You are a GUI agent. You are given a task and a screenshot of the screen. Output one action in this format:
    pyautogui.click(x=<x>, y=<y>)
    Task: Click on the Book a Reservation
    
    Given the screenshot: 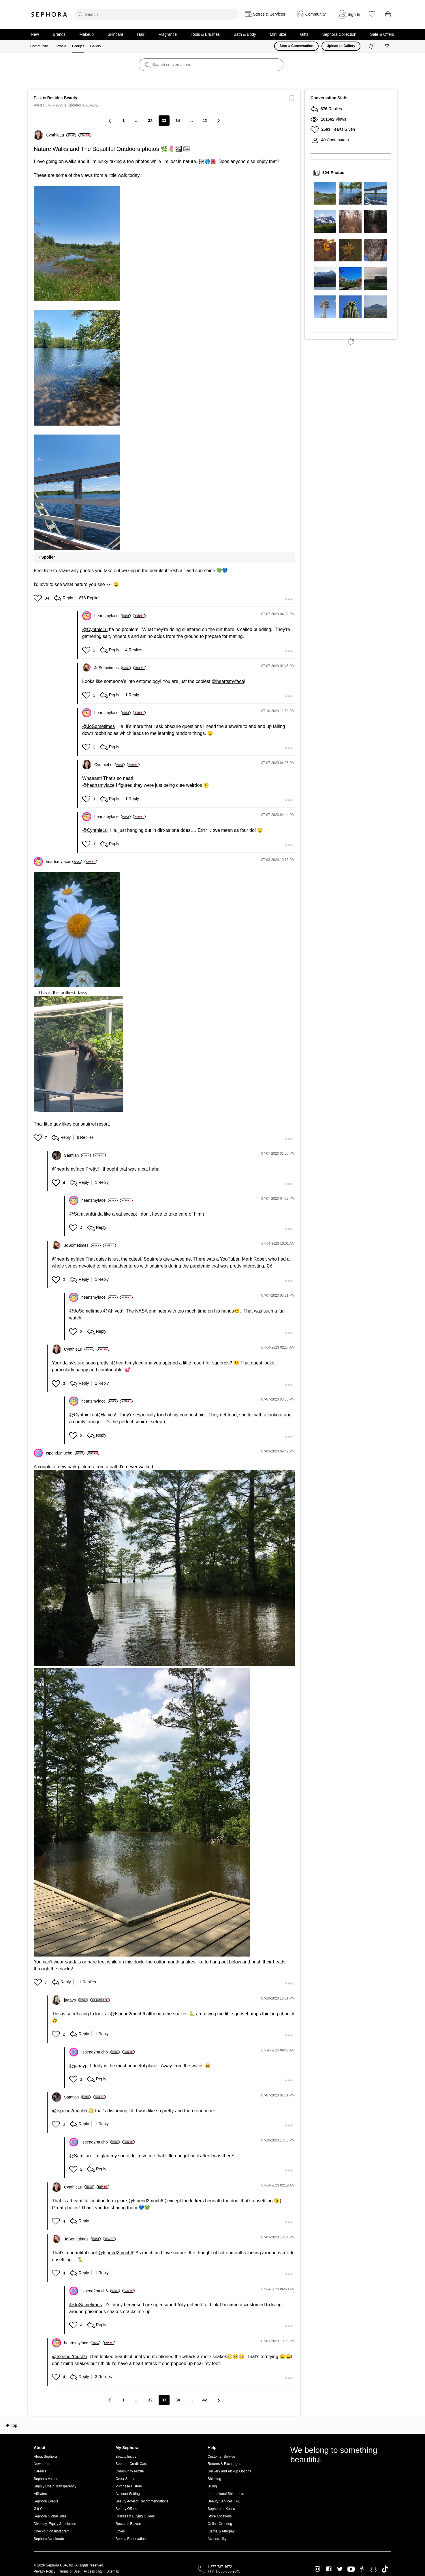 What is the action you would take?
    pyautogui.click(x=131, y=2539)
    